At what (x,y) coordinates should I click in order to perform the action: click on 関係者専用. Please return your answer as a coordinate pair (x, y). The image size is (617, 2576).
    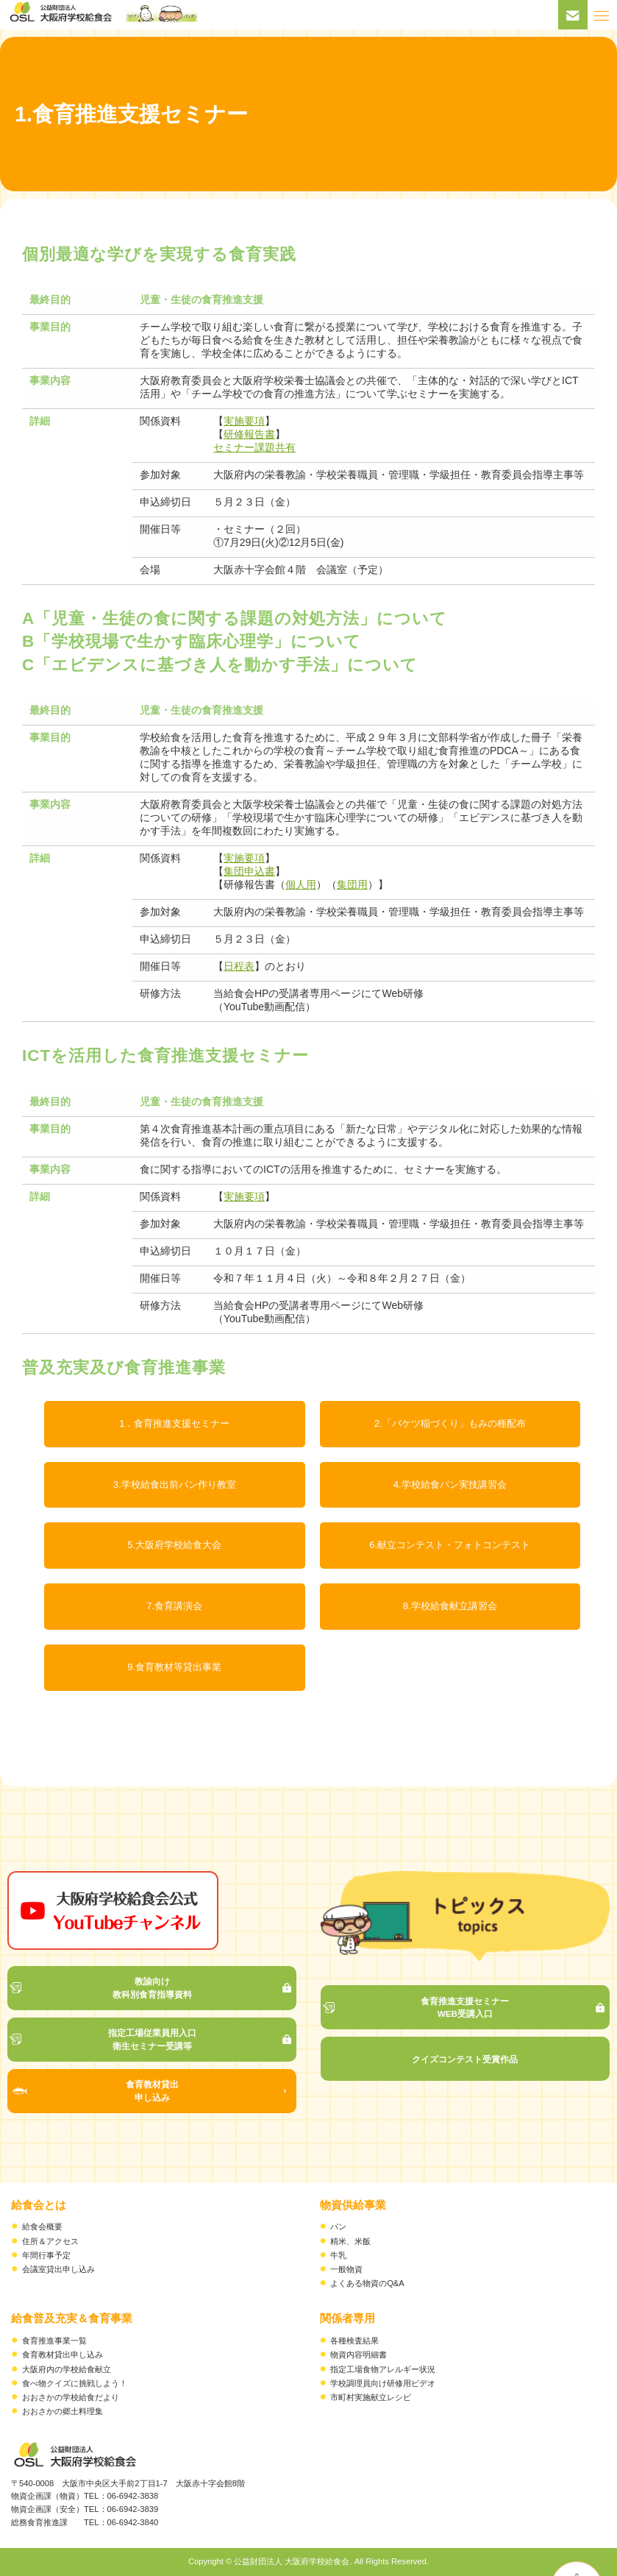
    Looking at the image, I should click on (347, 2318).